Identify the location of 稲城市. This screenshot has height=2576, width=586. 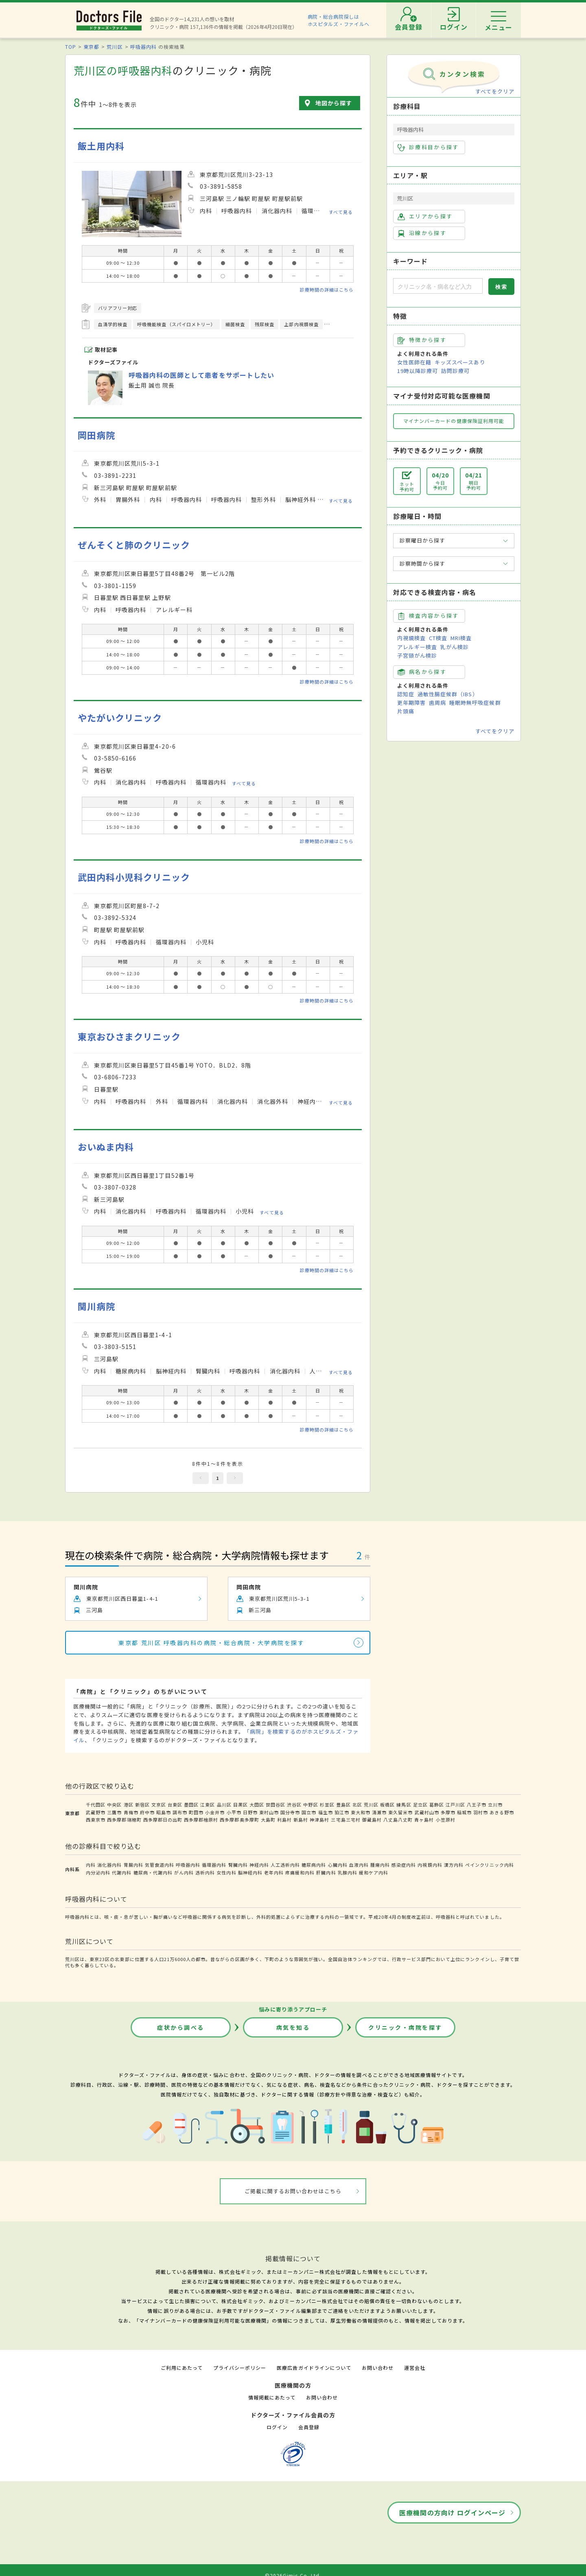
(464, 1812).